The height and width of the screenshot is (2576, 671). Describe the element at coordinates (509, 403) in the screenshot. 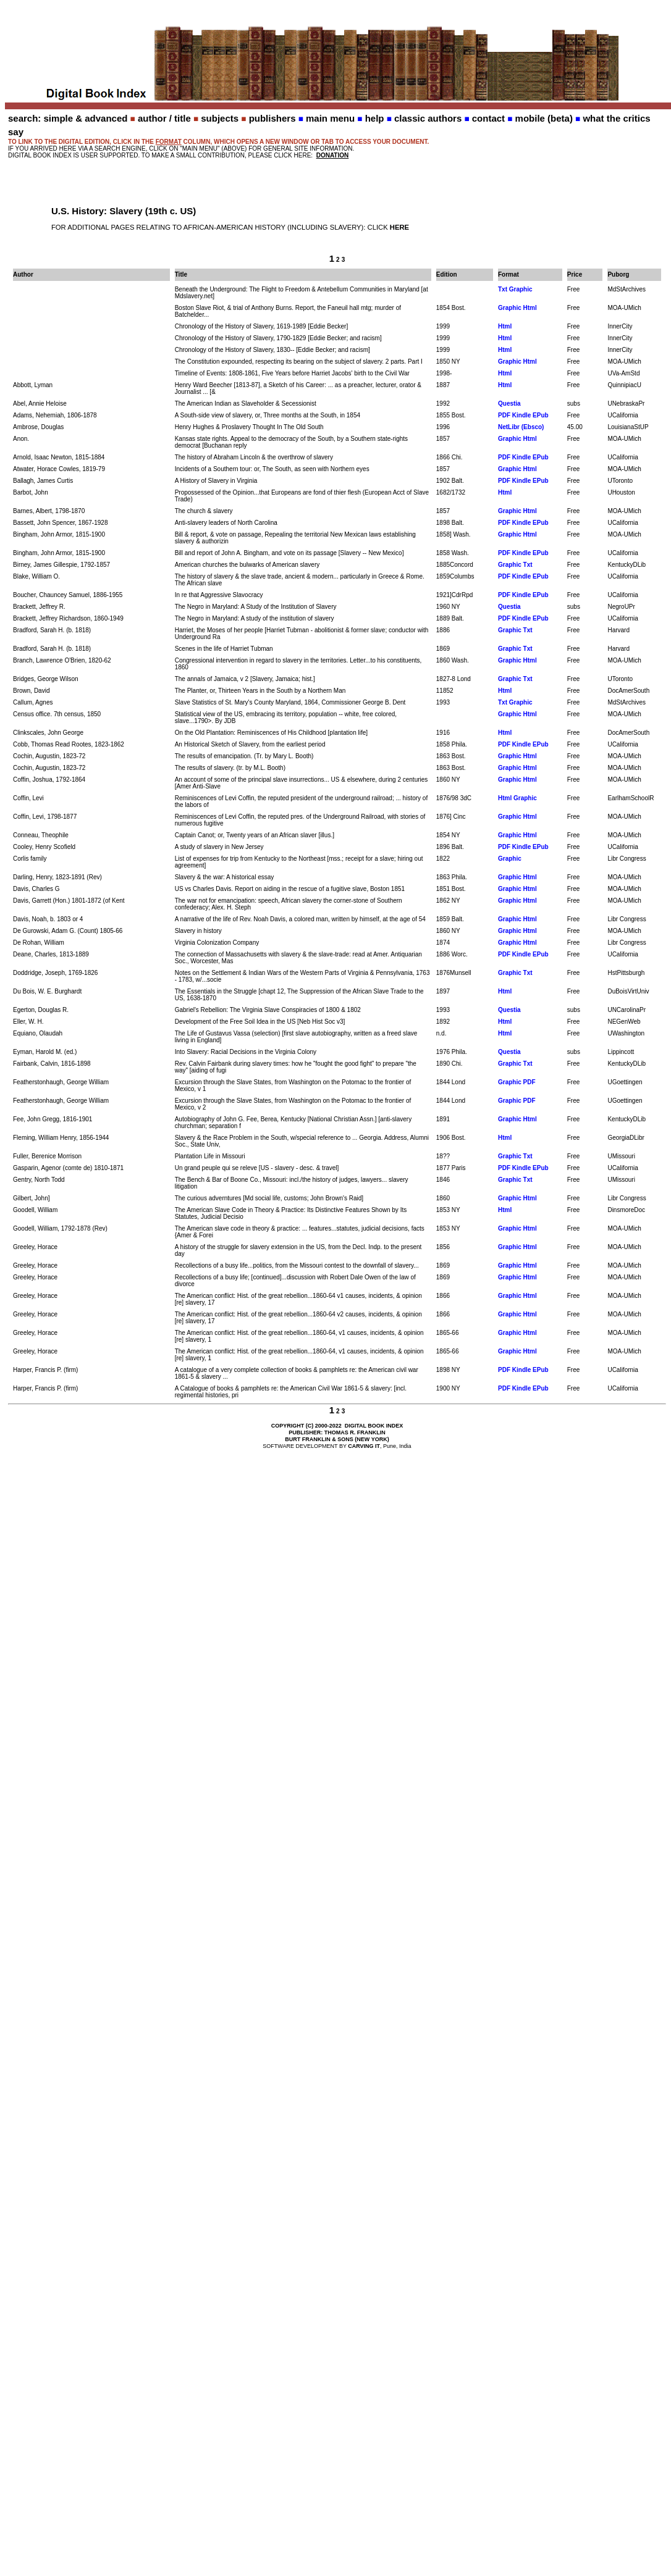

I see `Questia` at that location.